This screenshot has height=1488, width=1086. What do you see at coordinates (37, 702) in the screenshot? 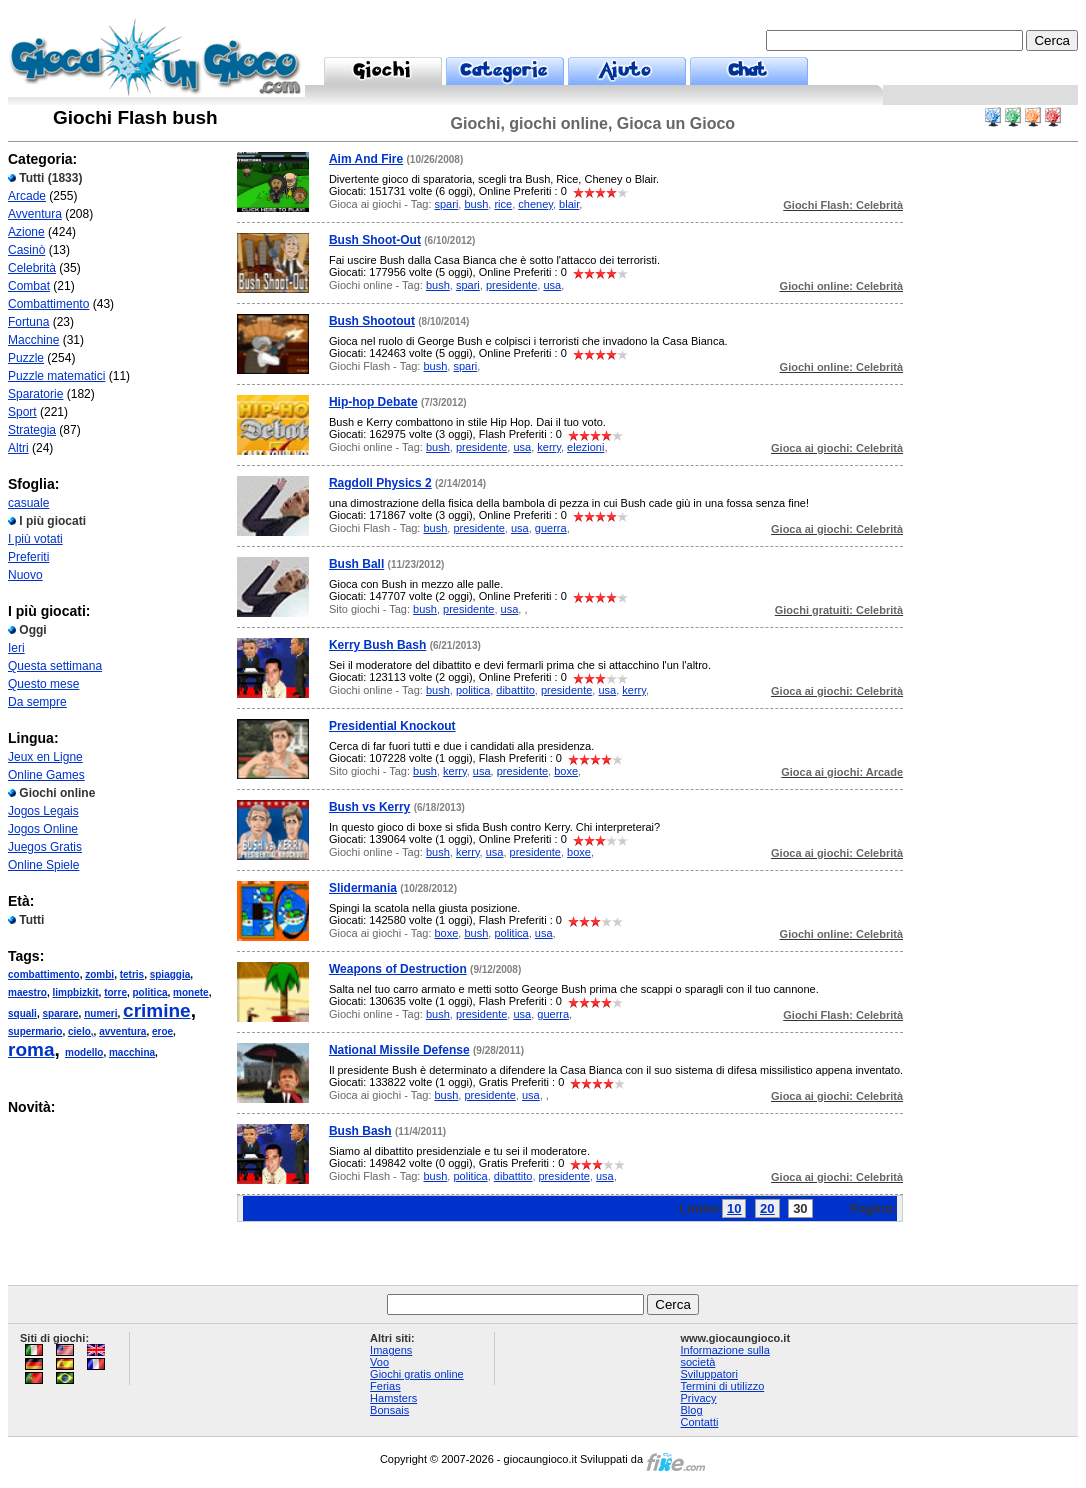
I see `Da sempre` at bounding box center [37, 702].